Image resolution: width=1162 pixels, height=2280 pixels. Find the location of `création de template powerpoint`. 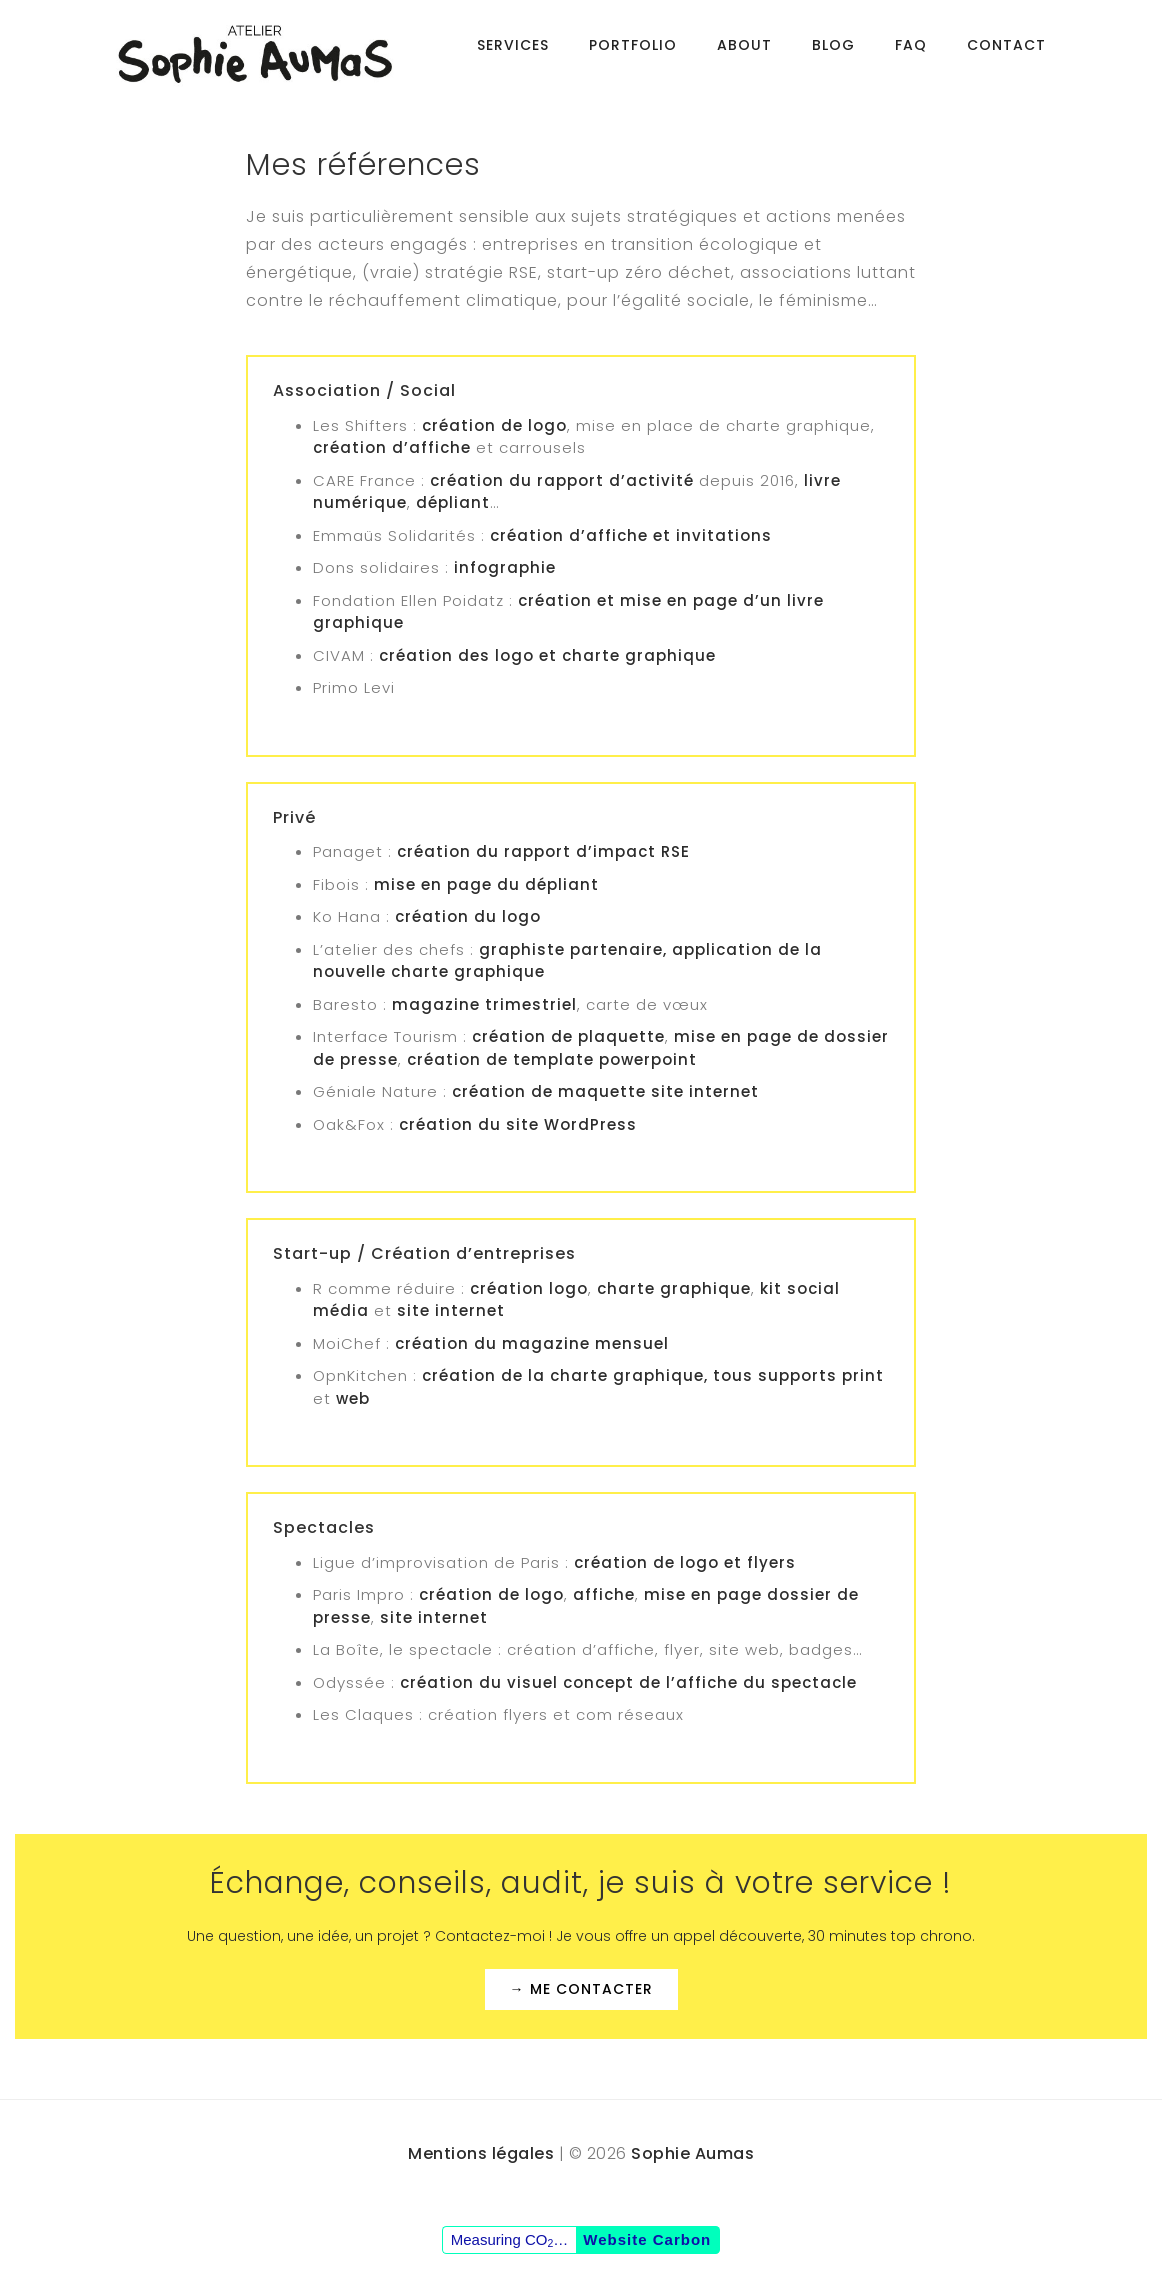

création de template powerpoint is located at coordinates (552, 1059).